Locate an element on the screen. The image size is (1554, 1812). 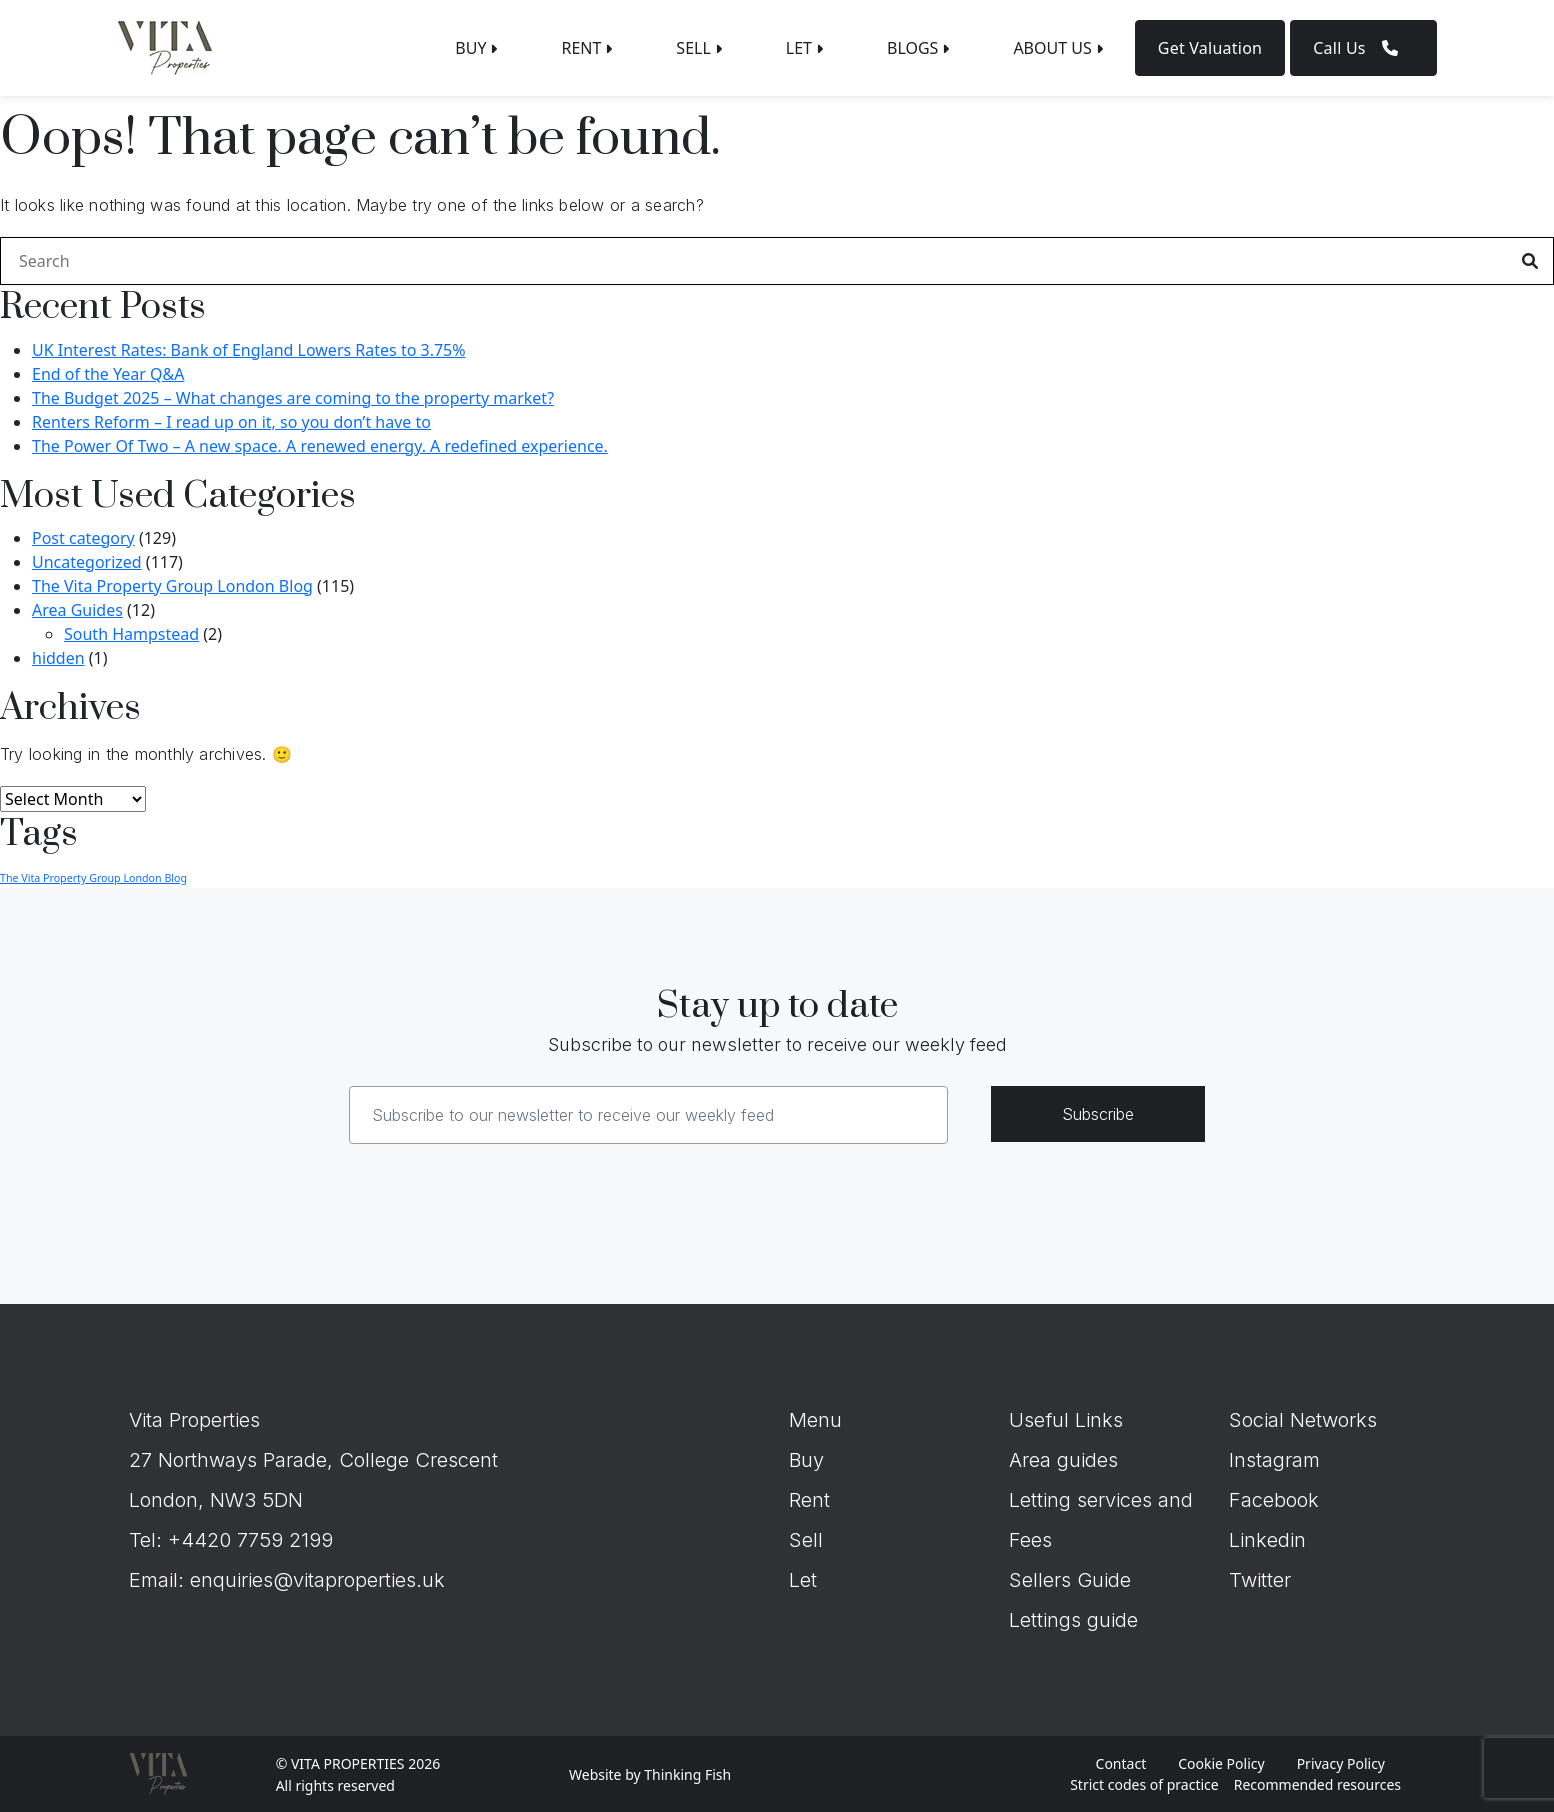
Sell is located at coordinates (806, 1540).